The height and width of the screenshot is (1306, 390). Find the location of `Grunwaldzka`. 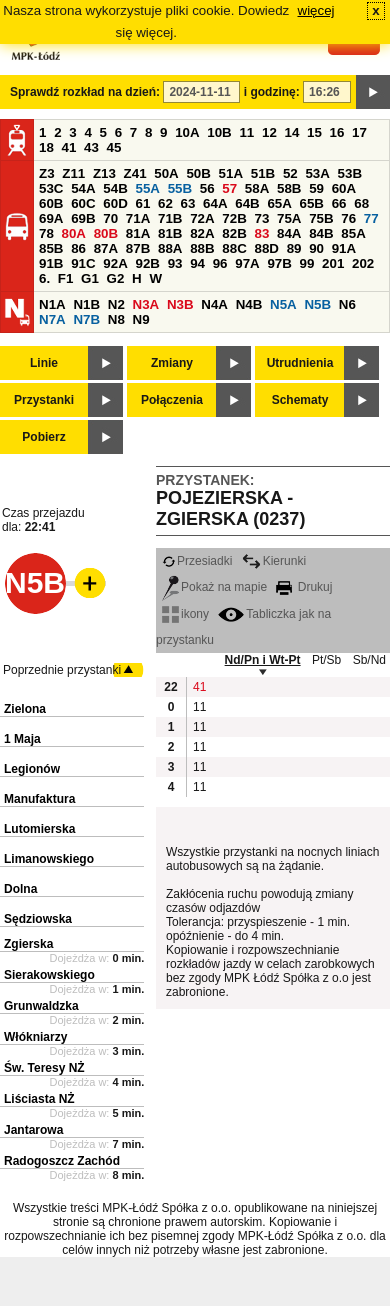

Grunwaldzka is located at coordinates (41, 1006).